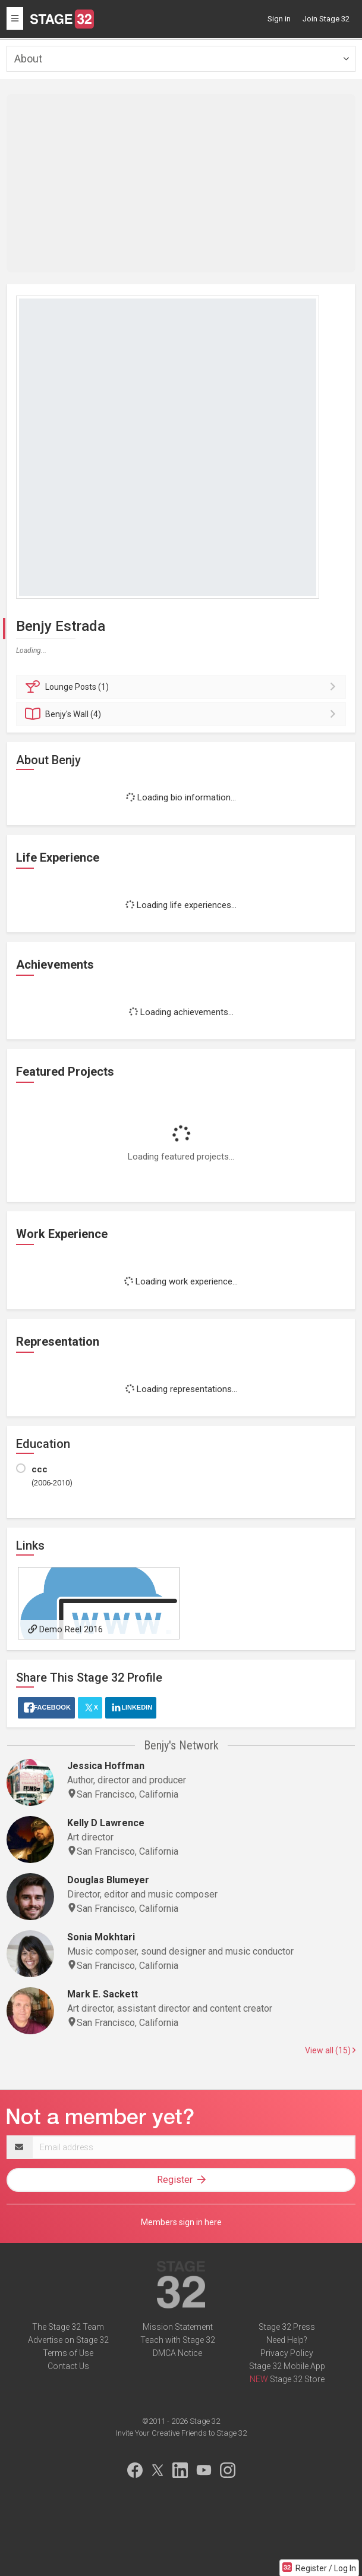 The height and width of the screenshot is (2576, 362). Describe the element at coordinates (68, 2327) in the screenshot. I see `The Stage 32 Team` at that location.